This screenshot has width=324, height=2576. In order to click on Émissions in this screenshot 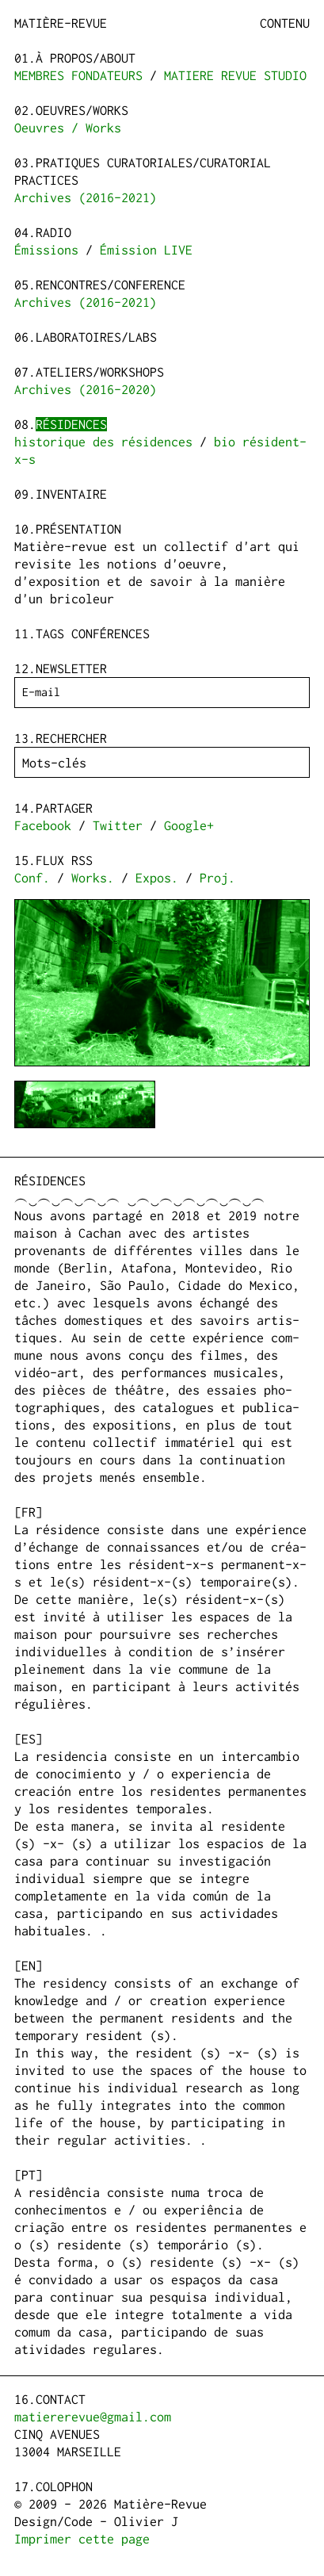, I will do `click(46, 250)`.